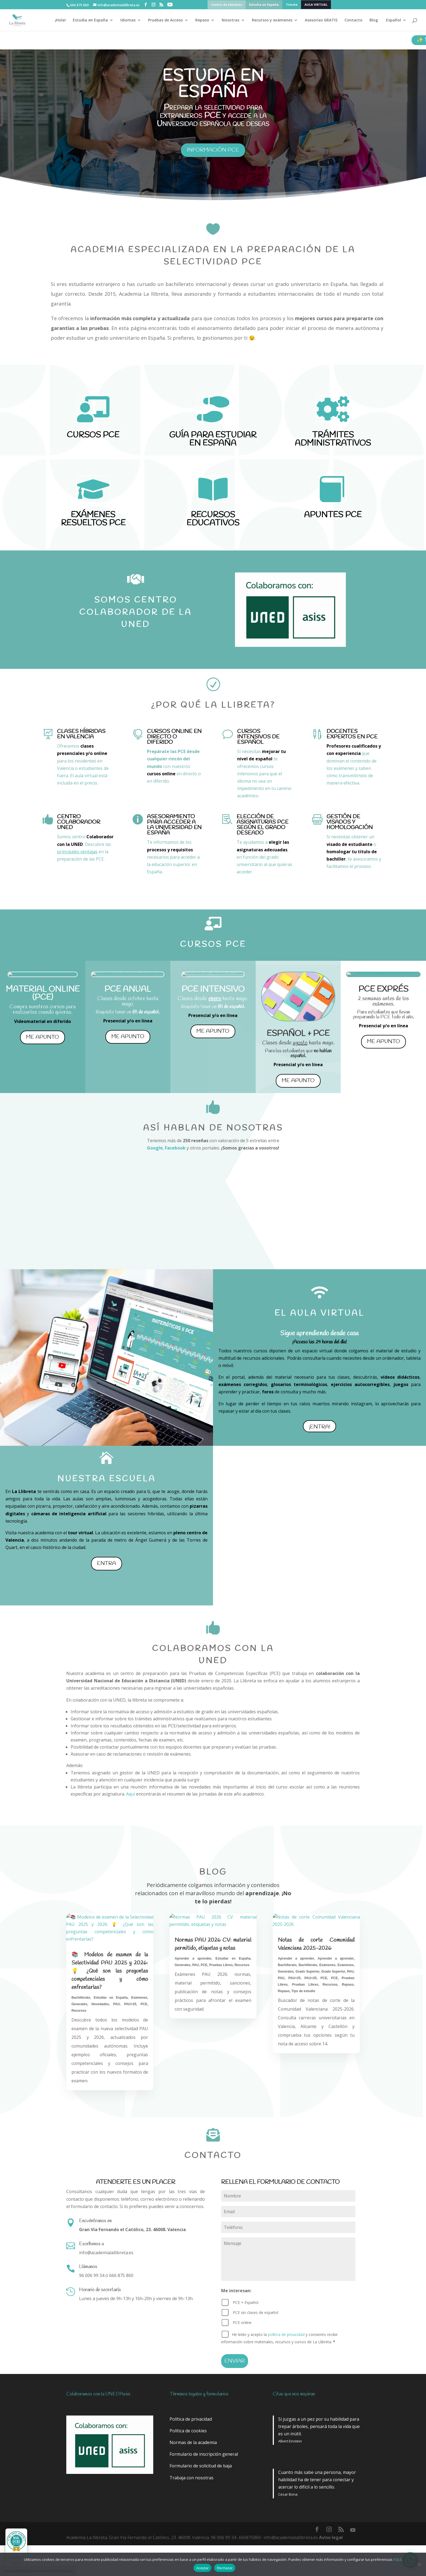 The height and width of the screenshot is (2576, 426). Describe the element at coordinates (80, 1997) in the screenshot. I see `Bachillerato` at that location.